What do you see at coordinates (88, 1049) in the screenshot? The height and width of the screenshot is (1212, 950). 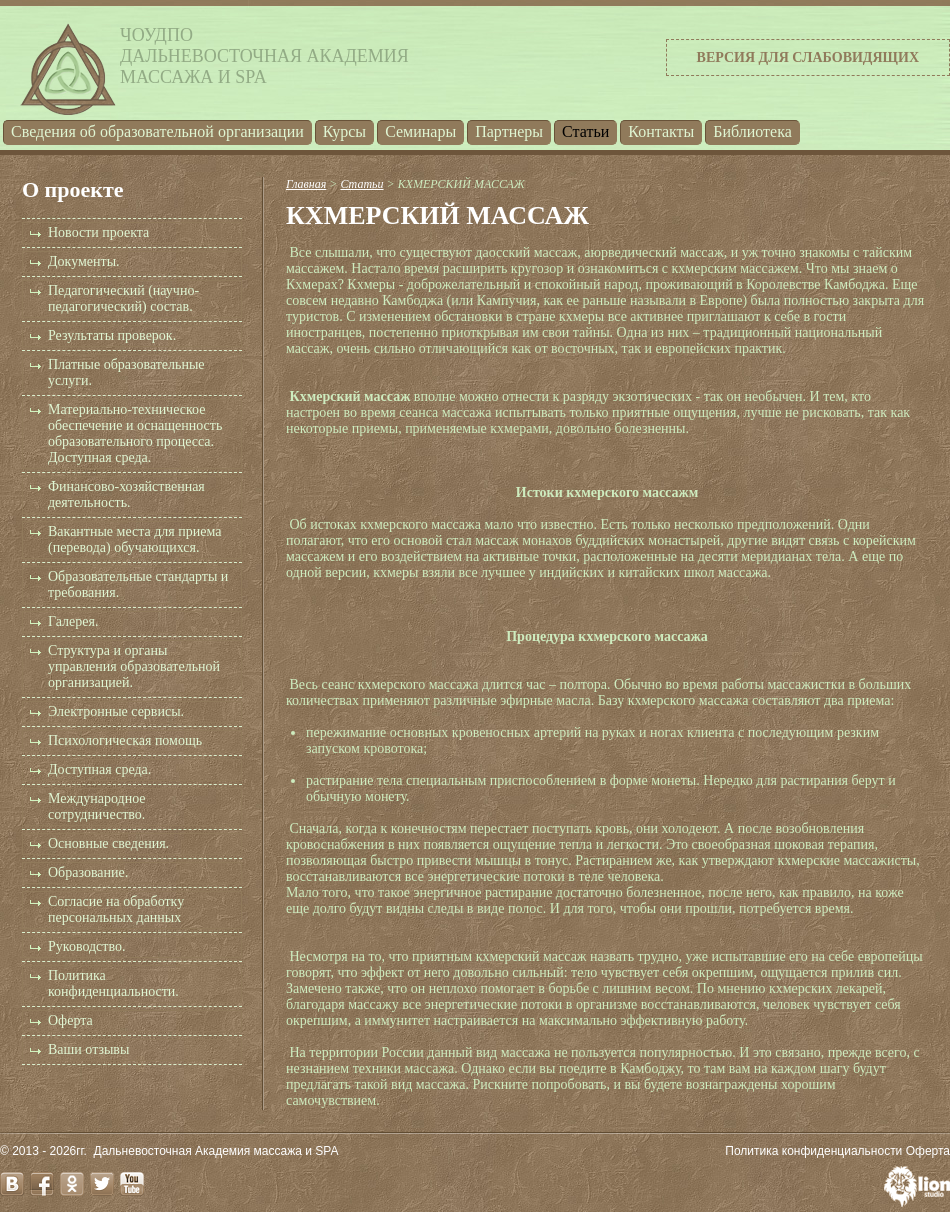 I see `Ваши отзывы` at bounding box center [88, 1049].